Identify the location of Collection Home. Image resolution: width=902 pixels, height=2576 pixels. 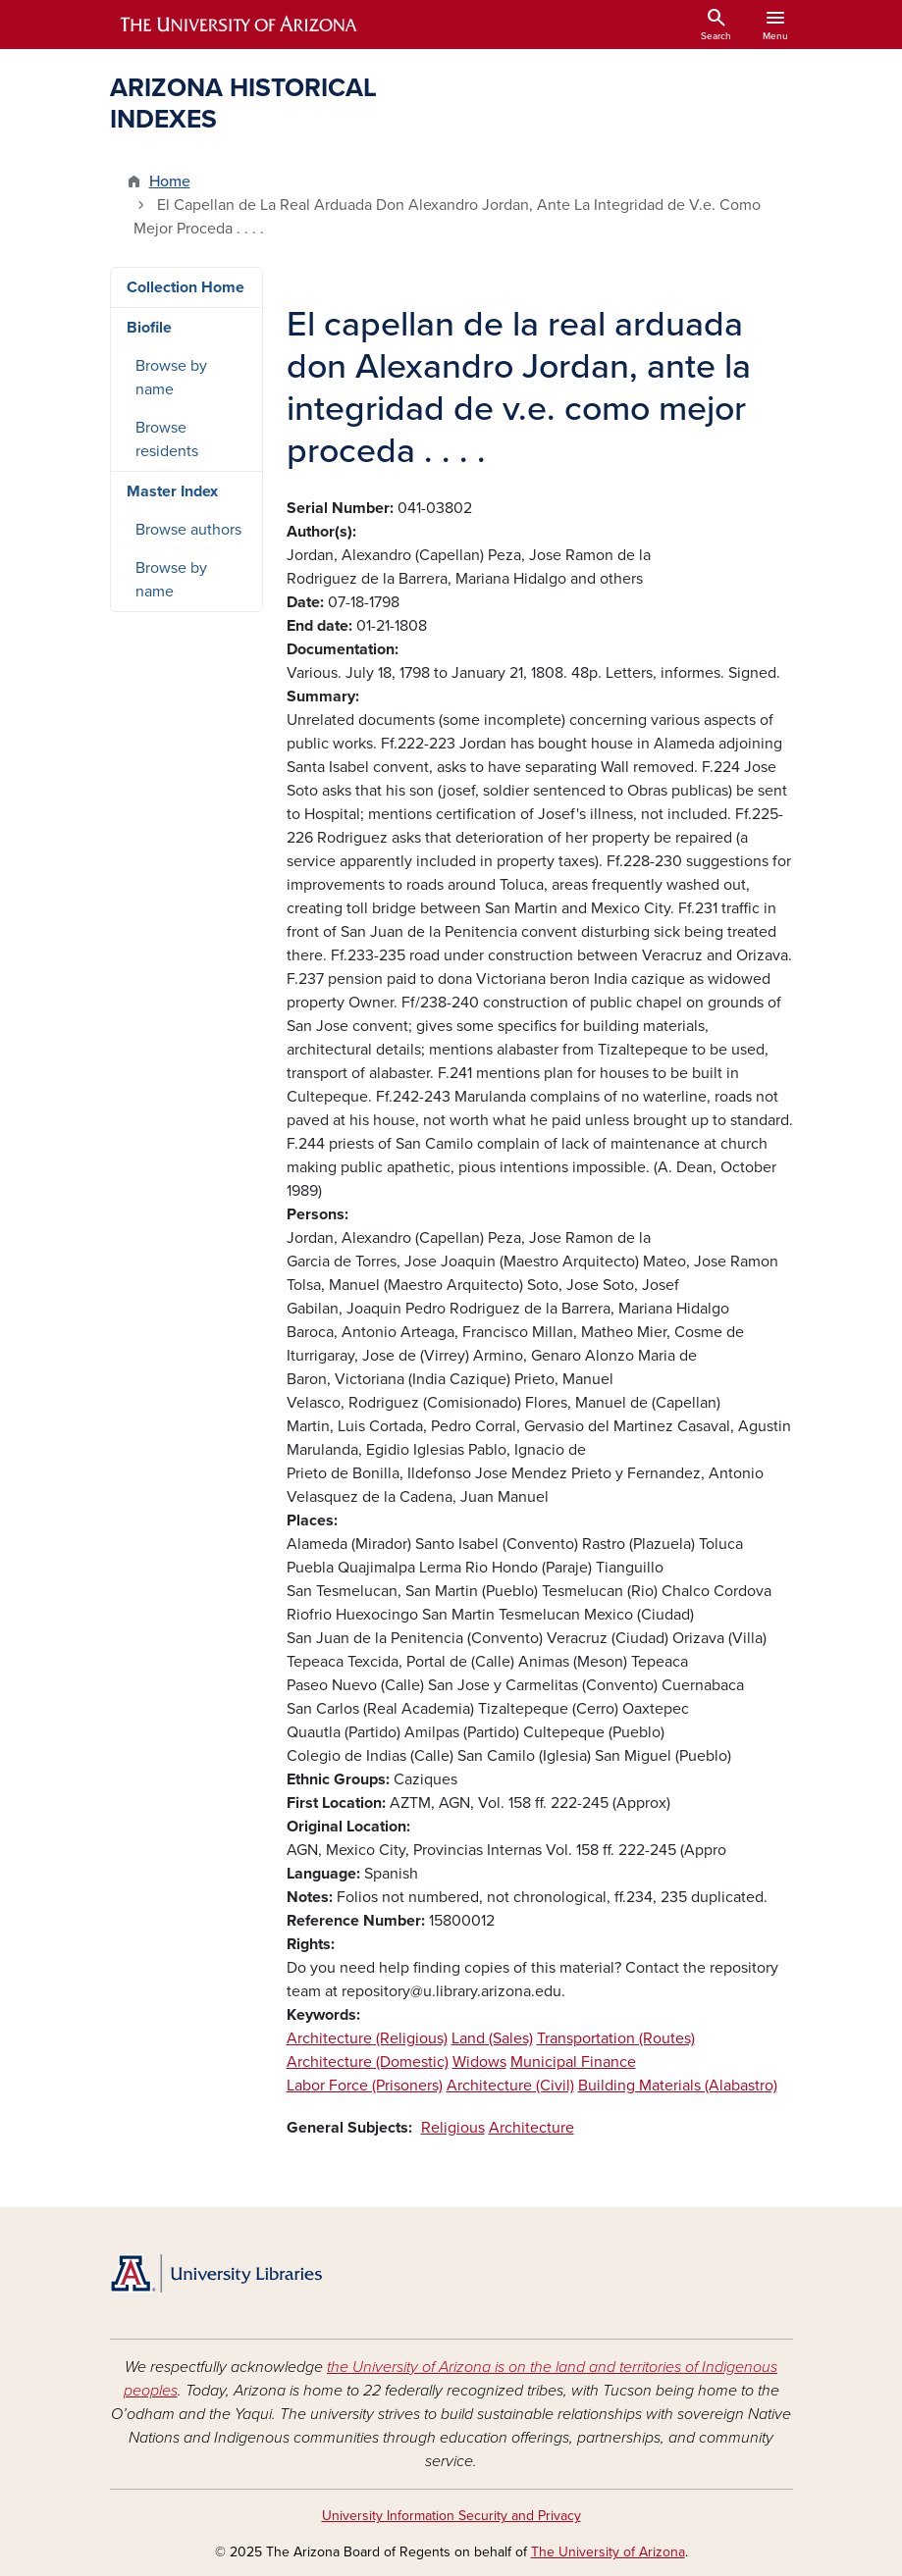
(185, 287).